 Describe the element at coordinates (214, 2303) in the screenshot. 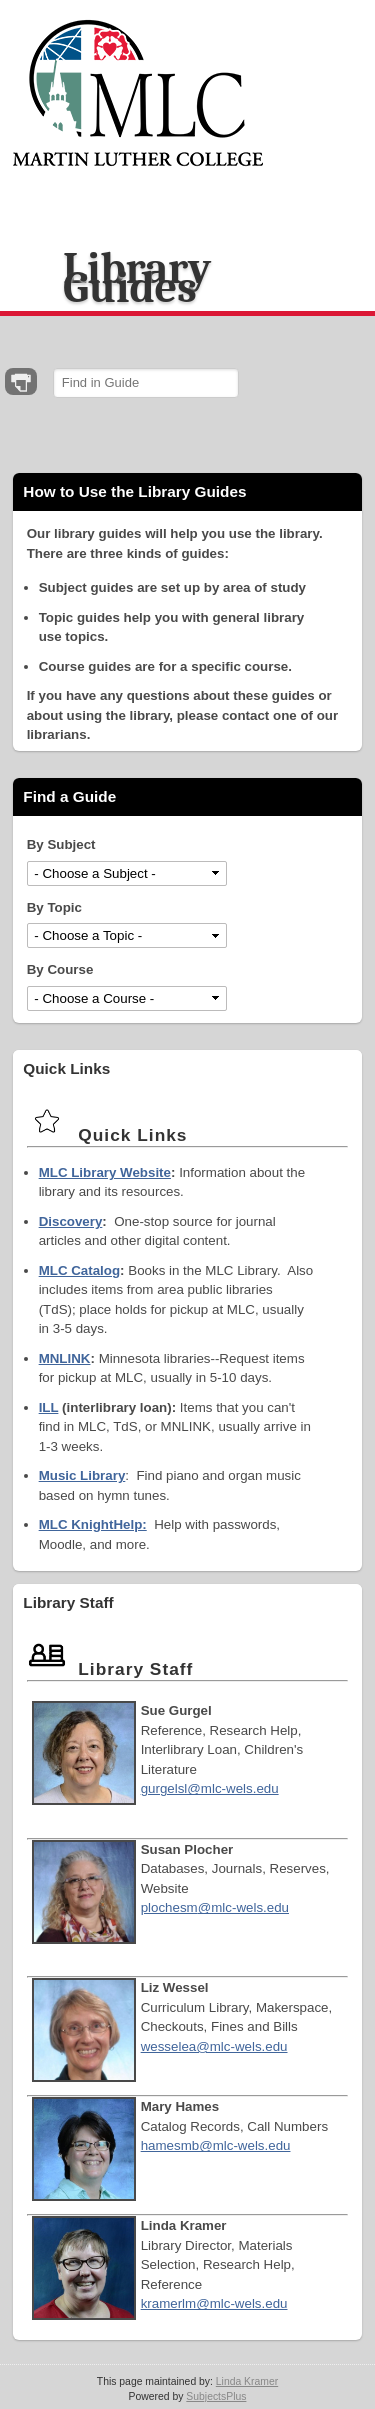

I see `kramerlm@mlc-wels.edu` at that location.